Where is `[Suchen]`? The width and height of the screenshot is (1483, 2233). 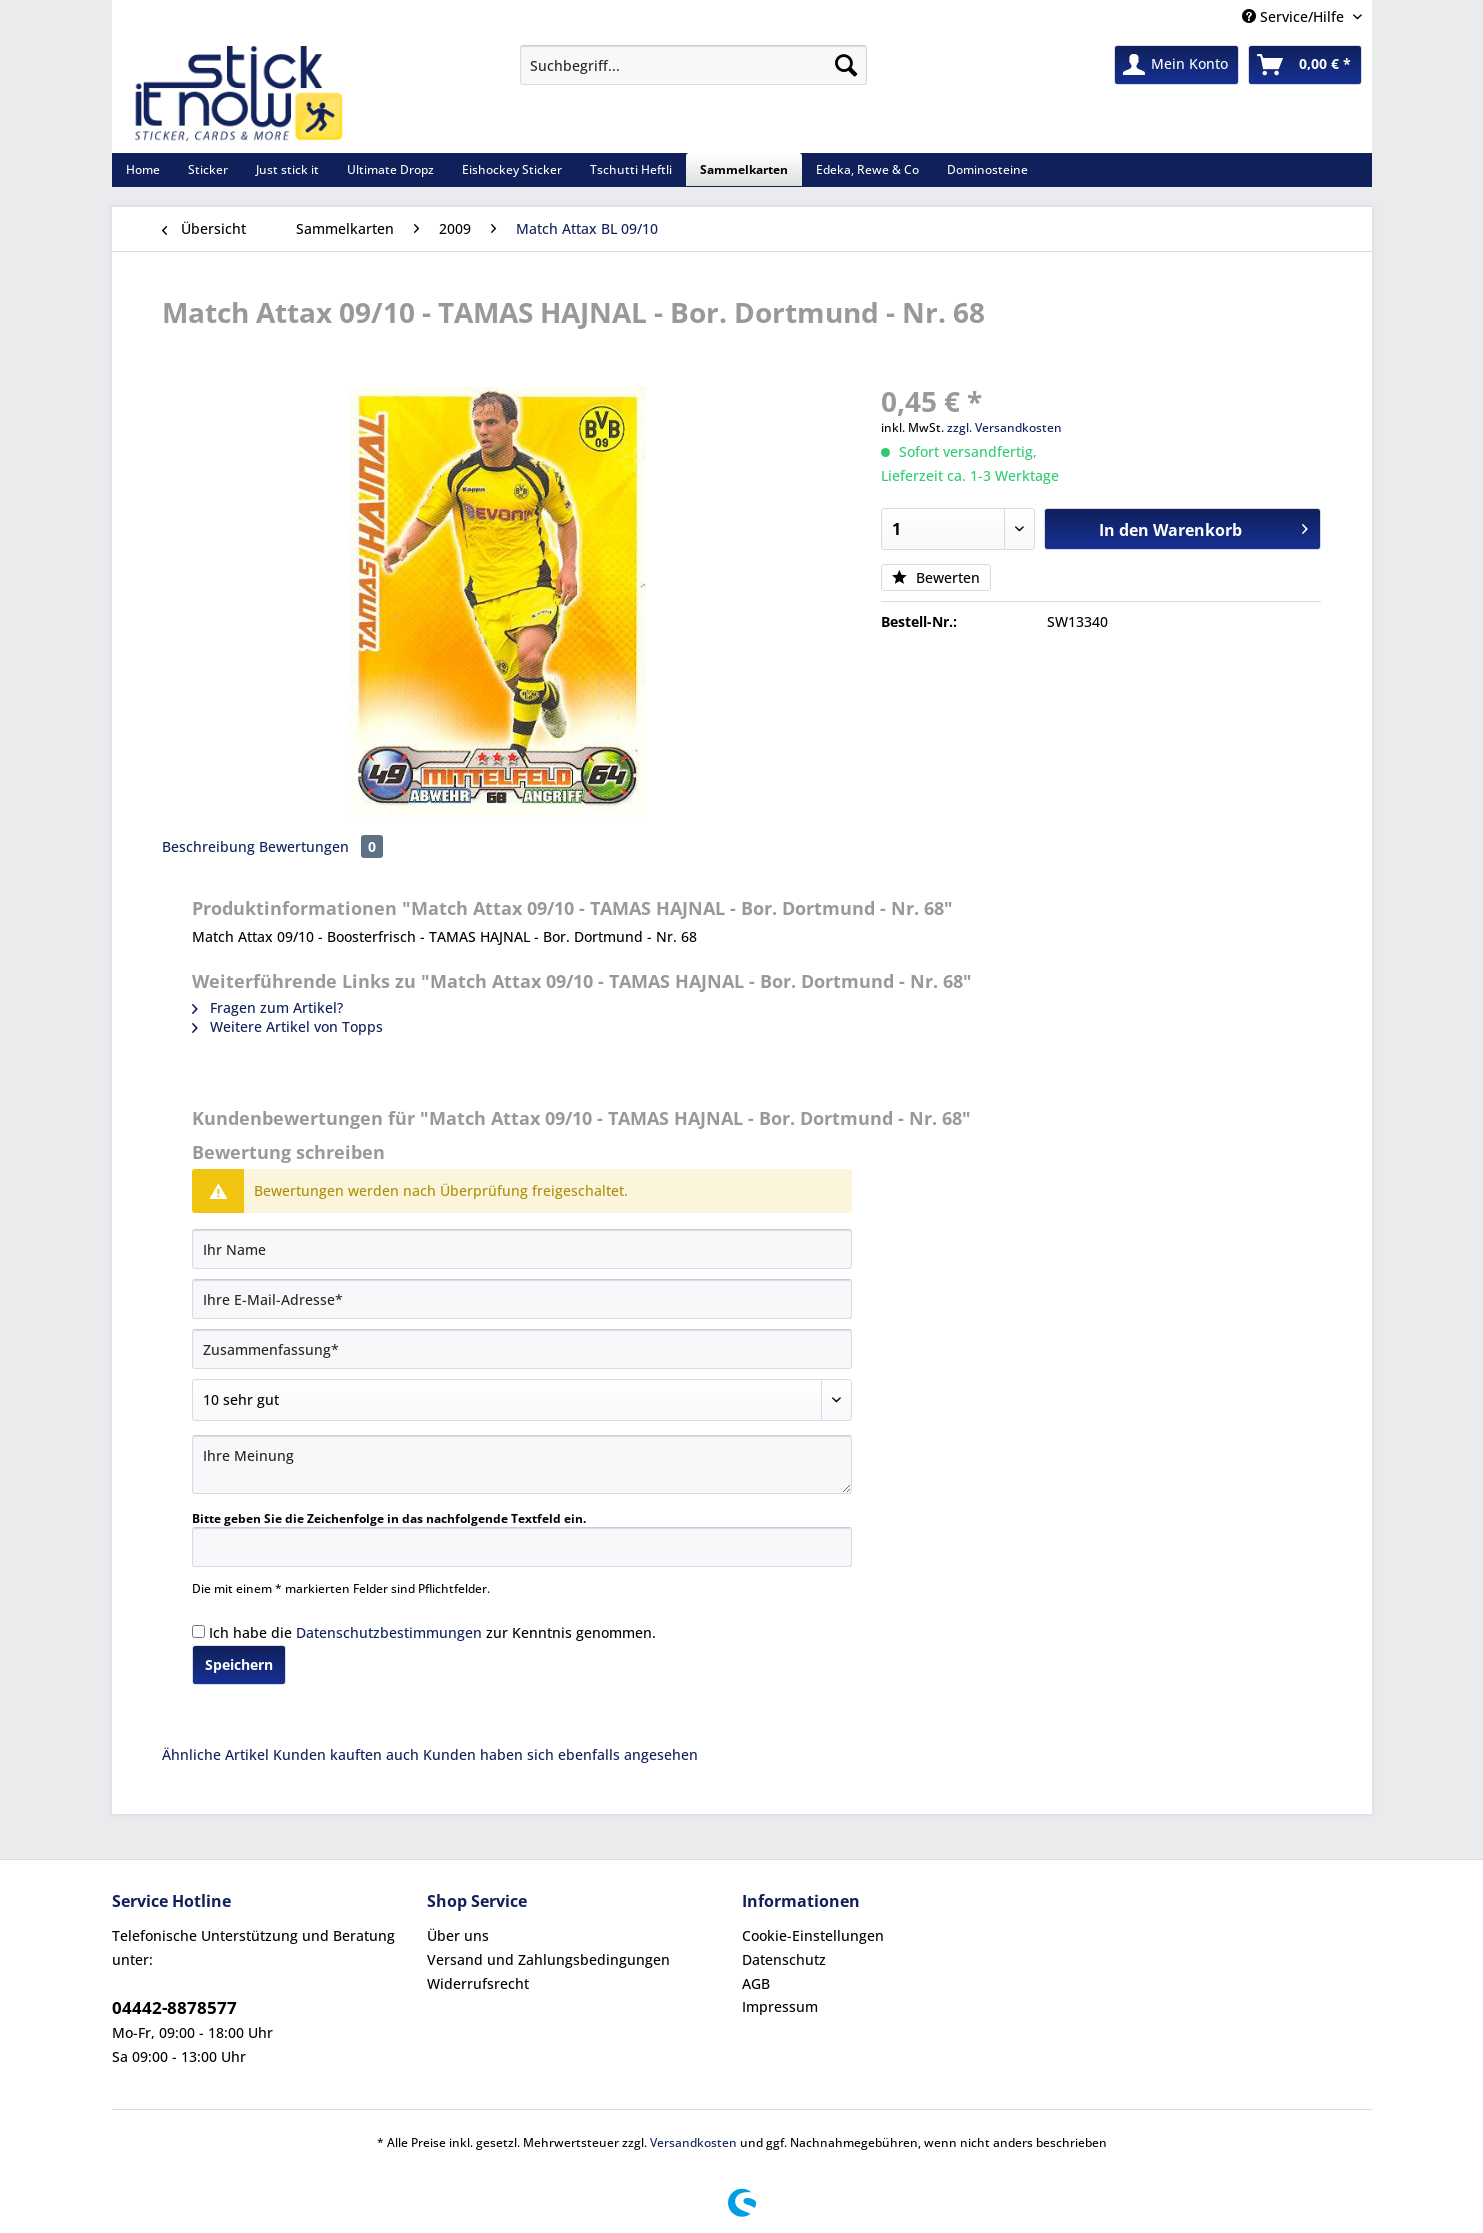 [Suchen] is located at coordinates (846, 65).